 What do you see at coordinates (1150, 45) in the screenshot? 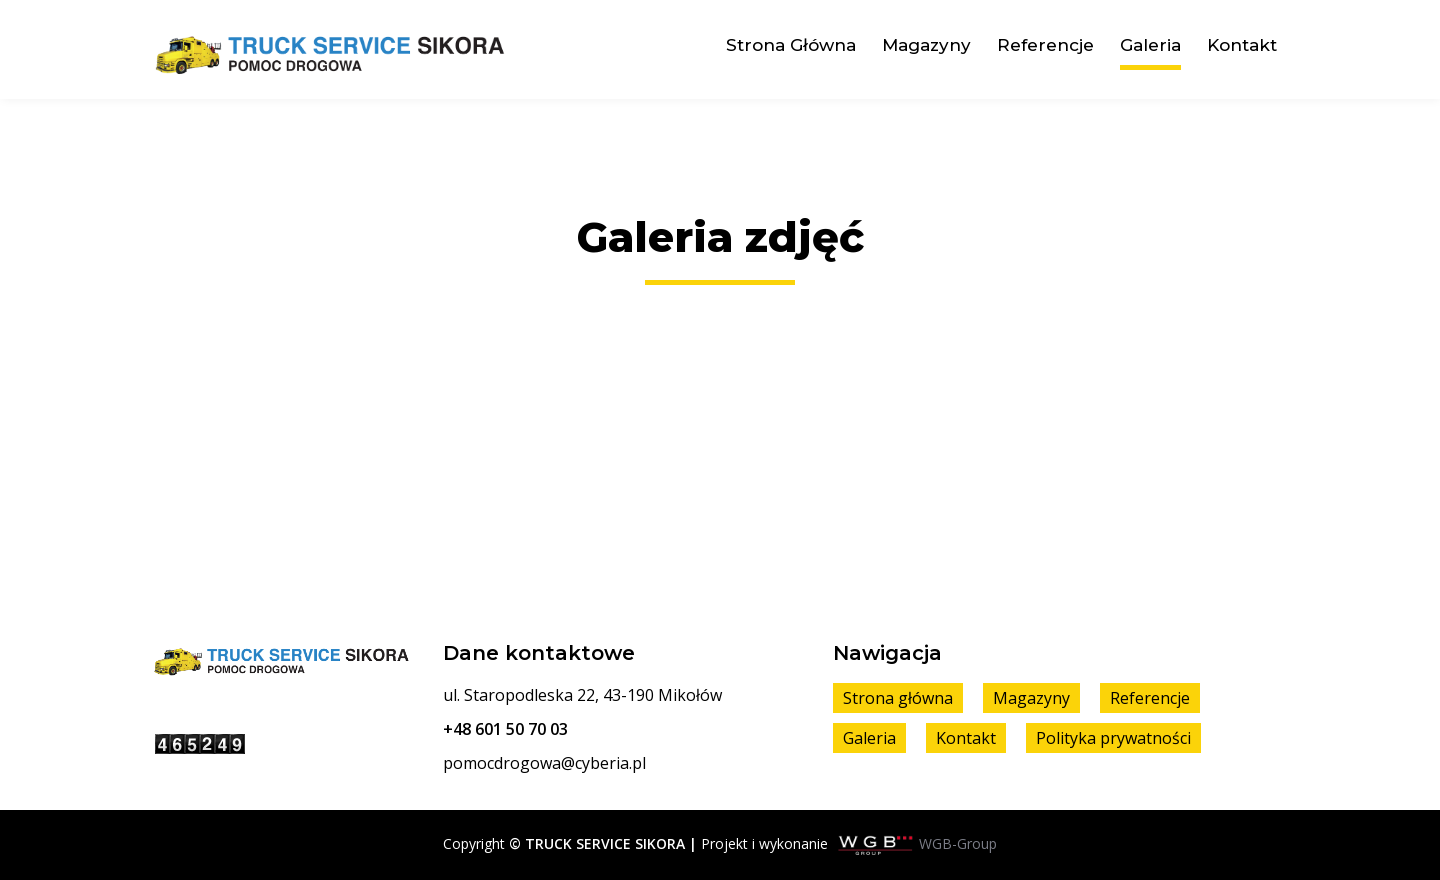
I see `Galeria` at bounding box center [1150, 45].